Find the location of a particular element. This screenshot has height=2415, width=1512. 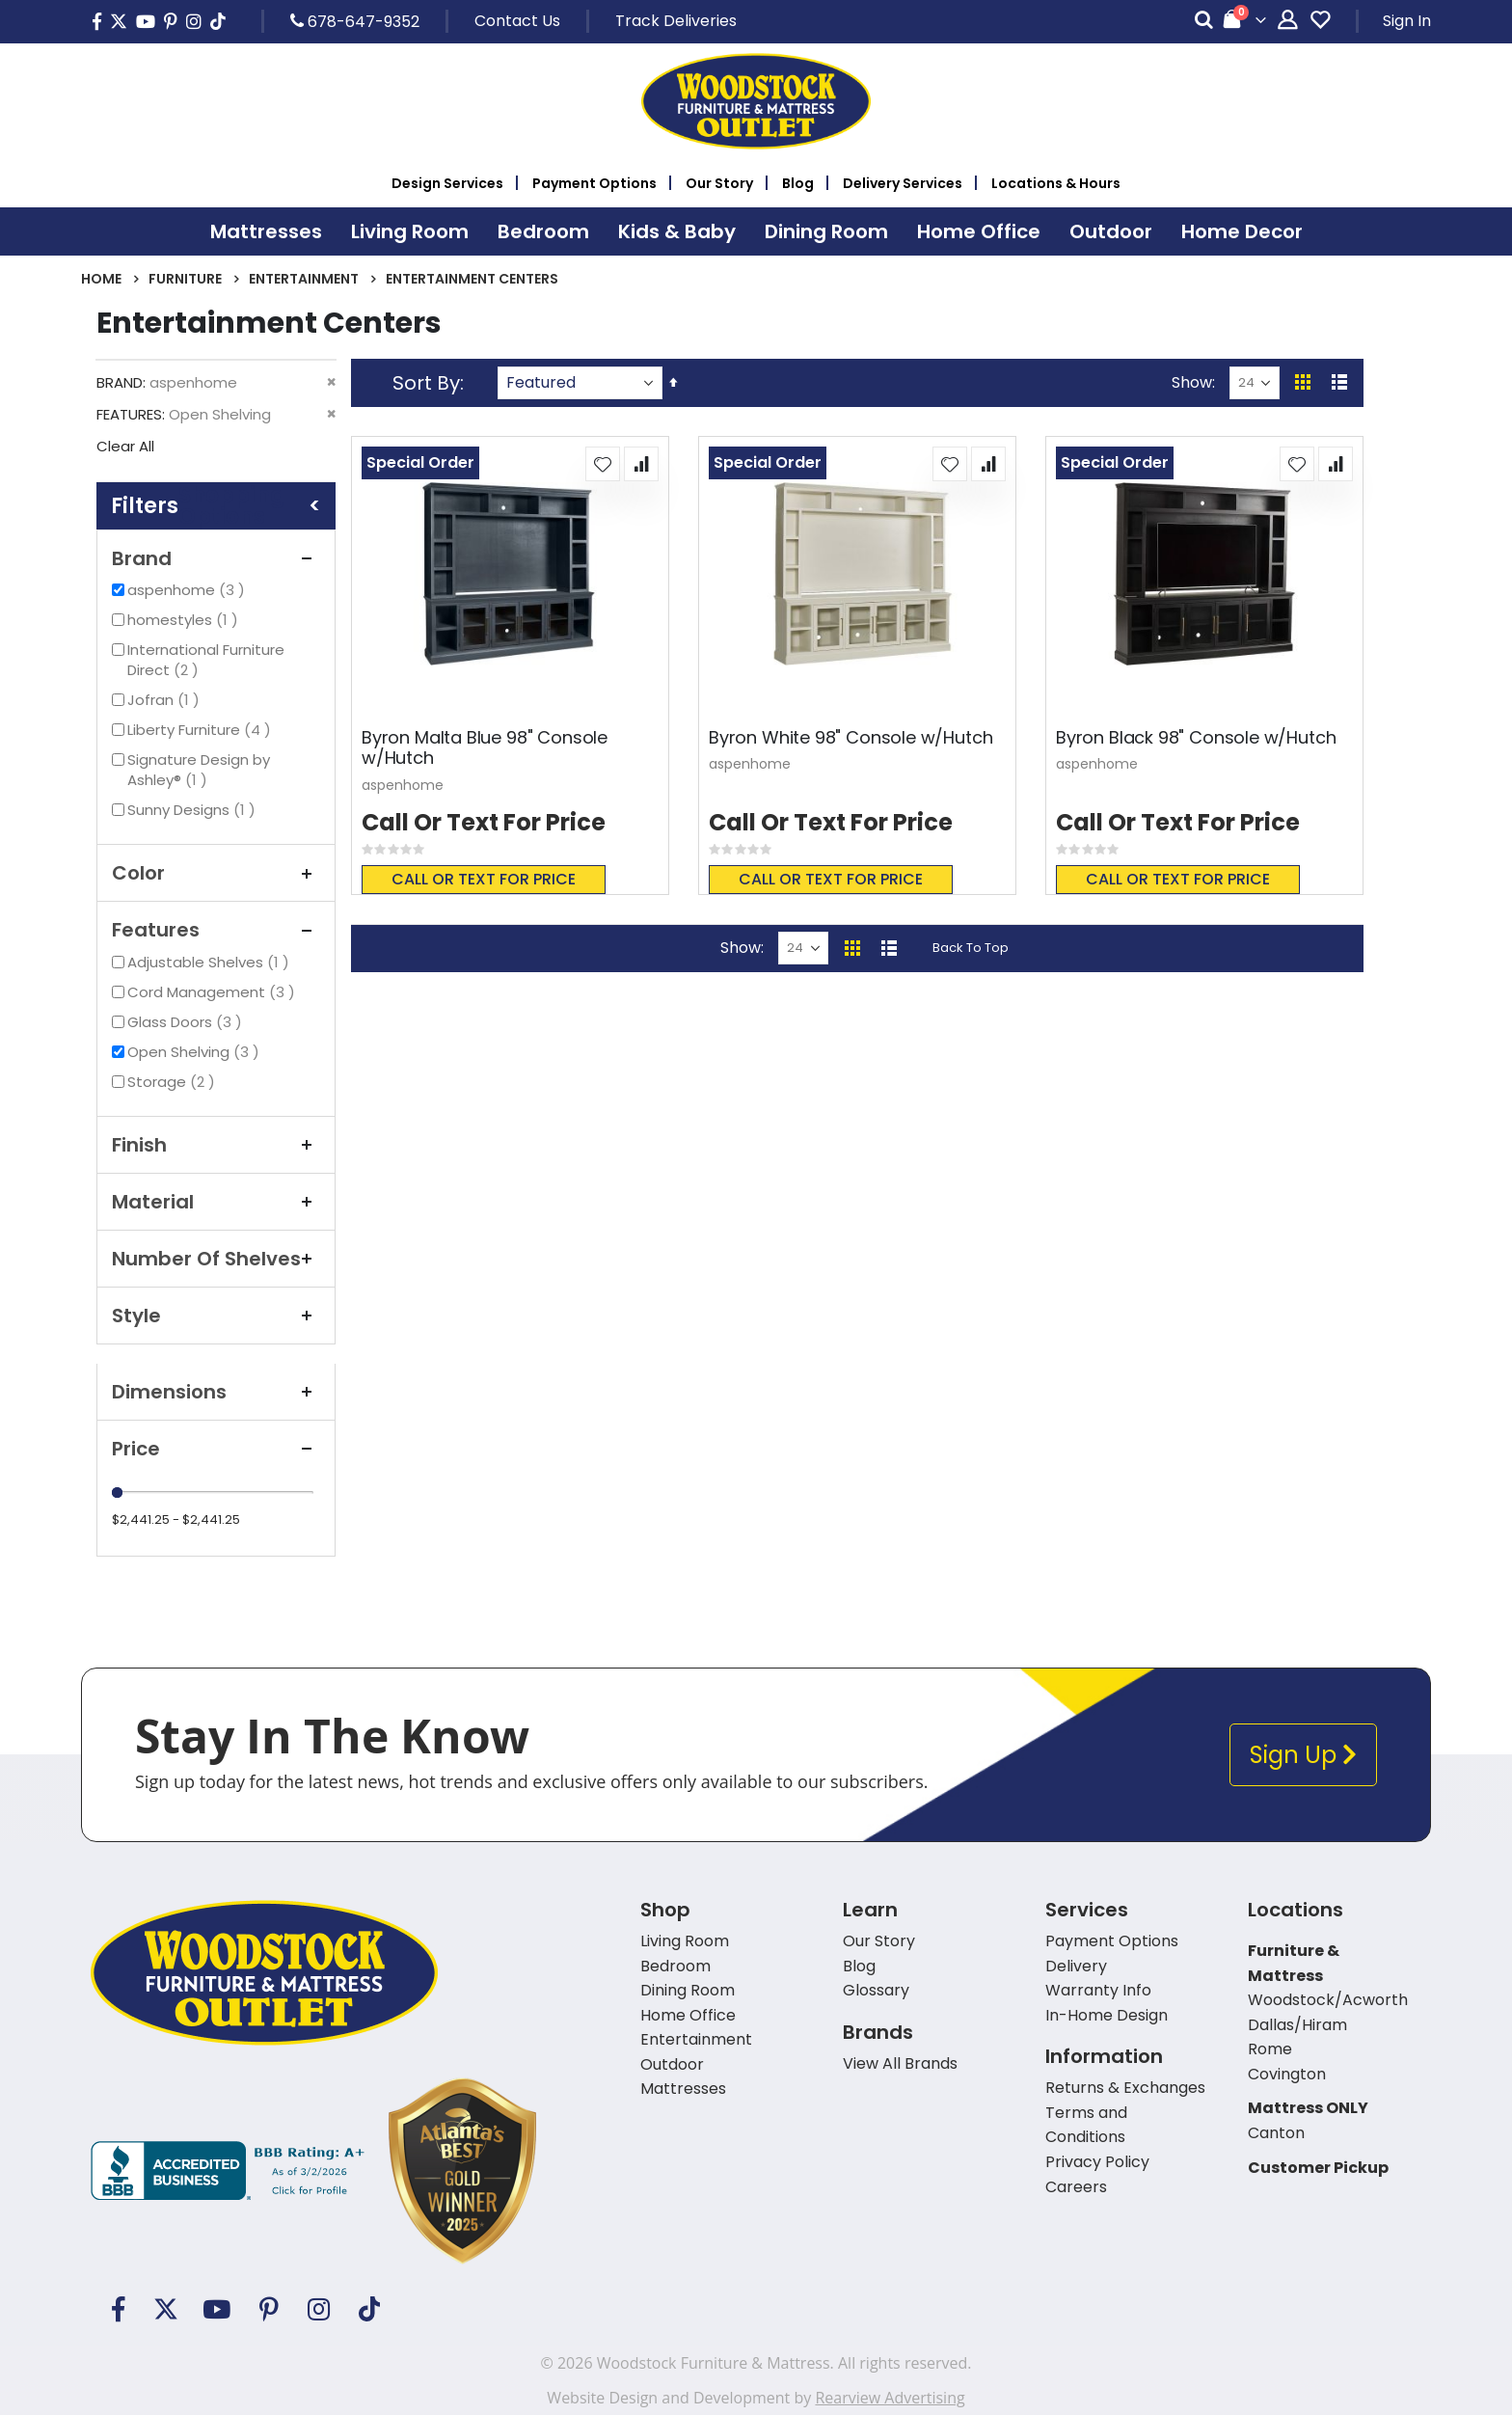

Glass Doors is located at coordinates (187, 1022).